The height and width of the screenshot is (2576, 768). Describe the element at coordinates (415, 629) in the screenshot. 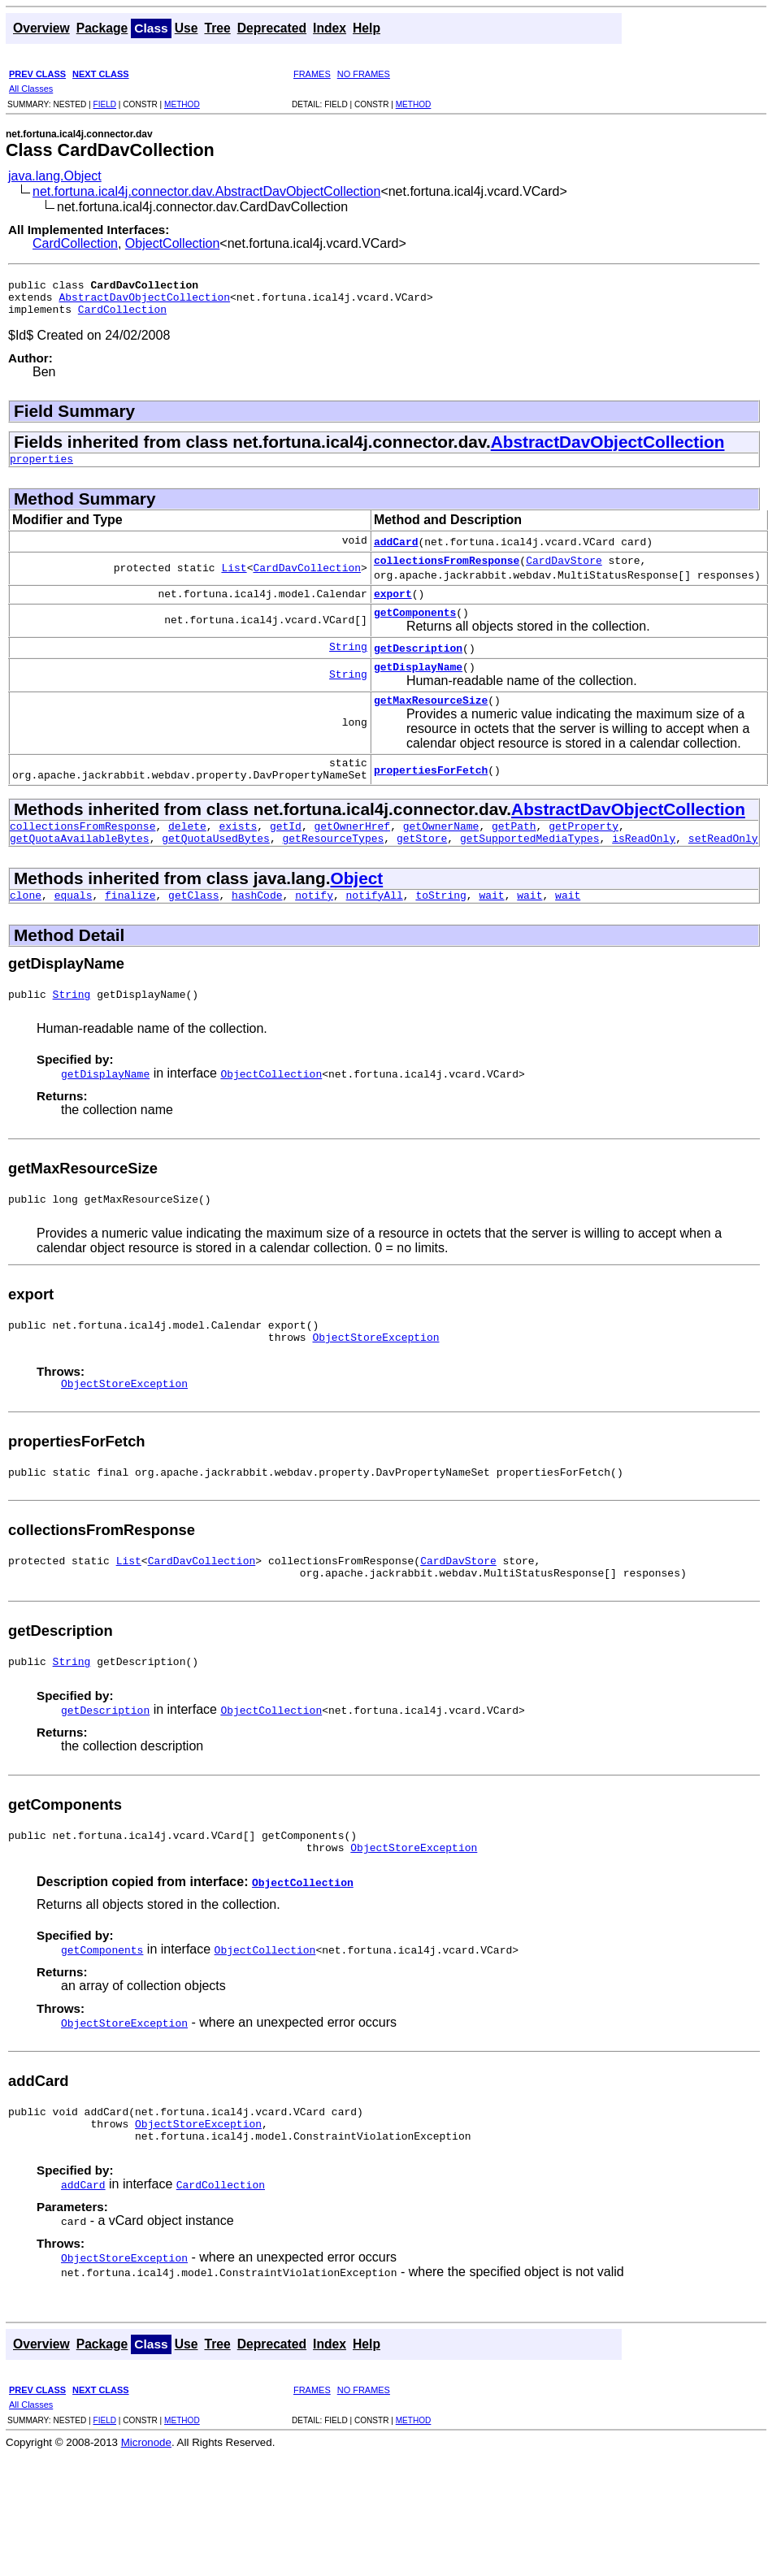

I see `getComponents` at that location.